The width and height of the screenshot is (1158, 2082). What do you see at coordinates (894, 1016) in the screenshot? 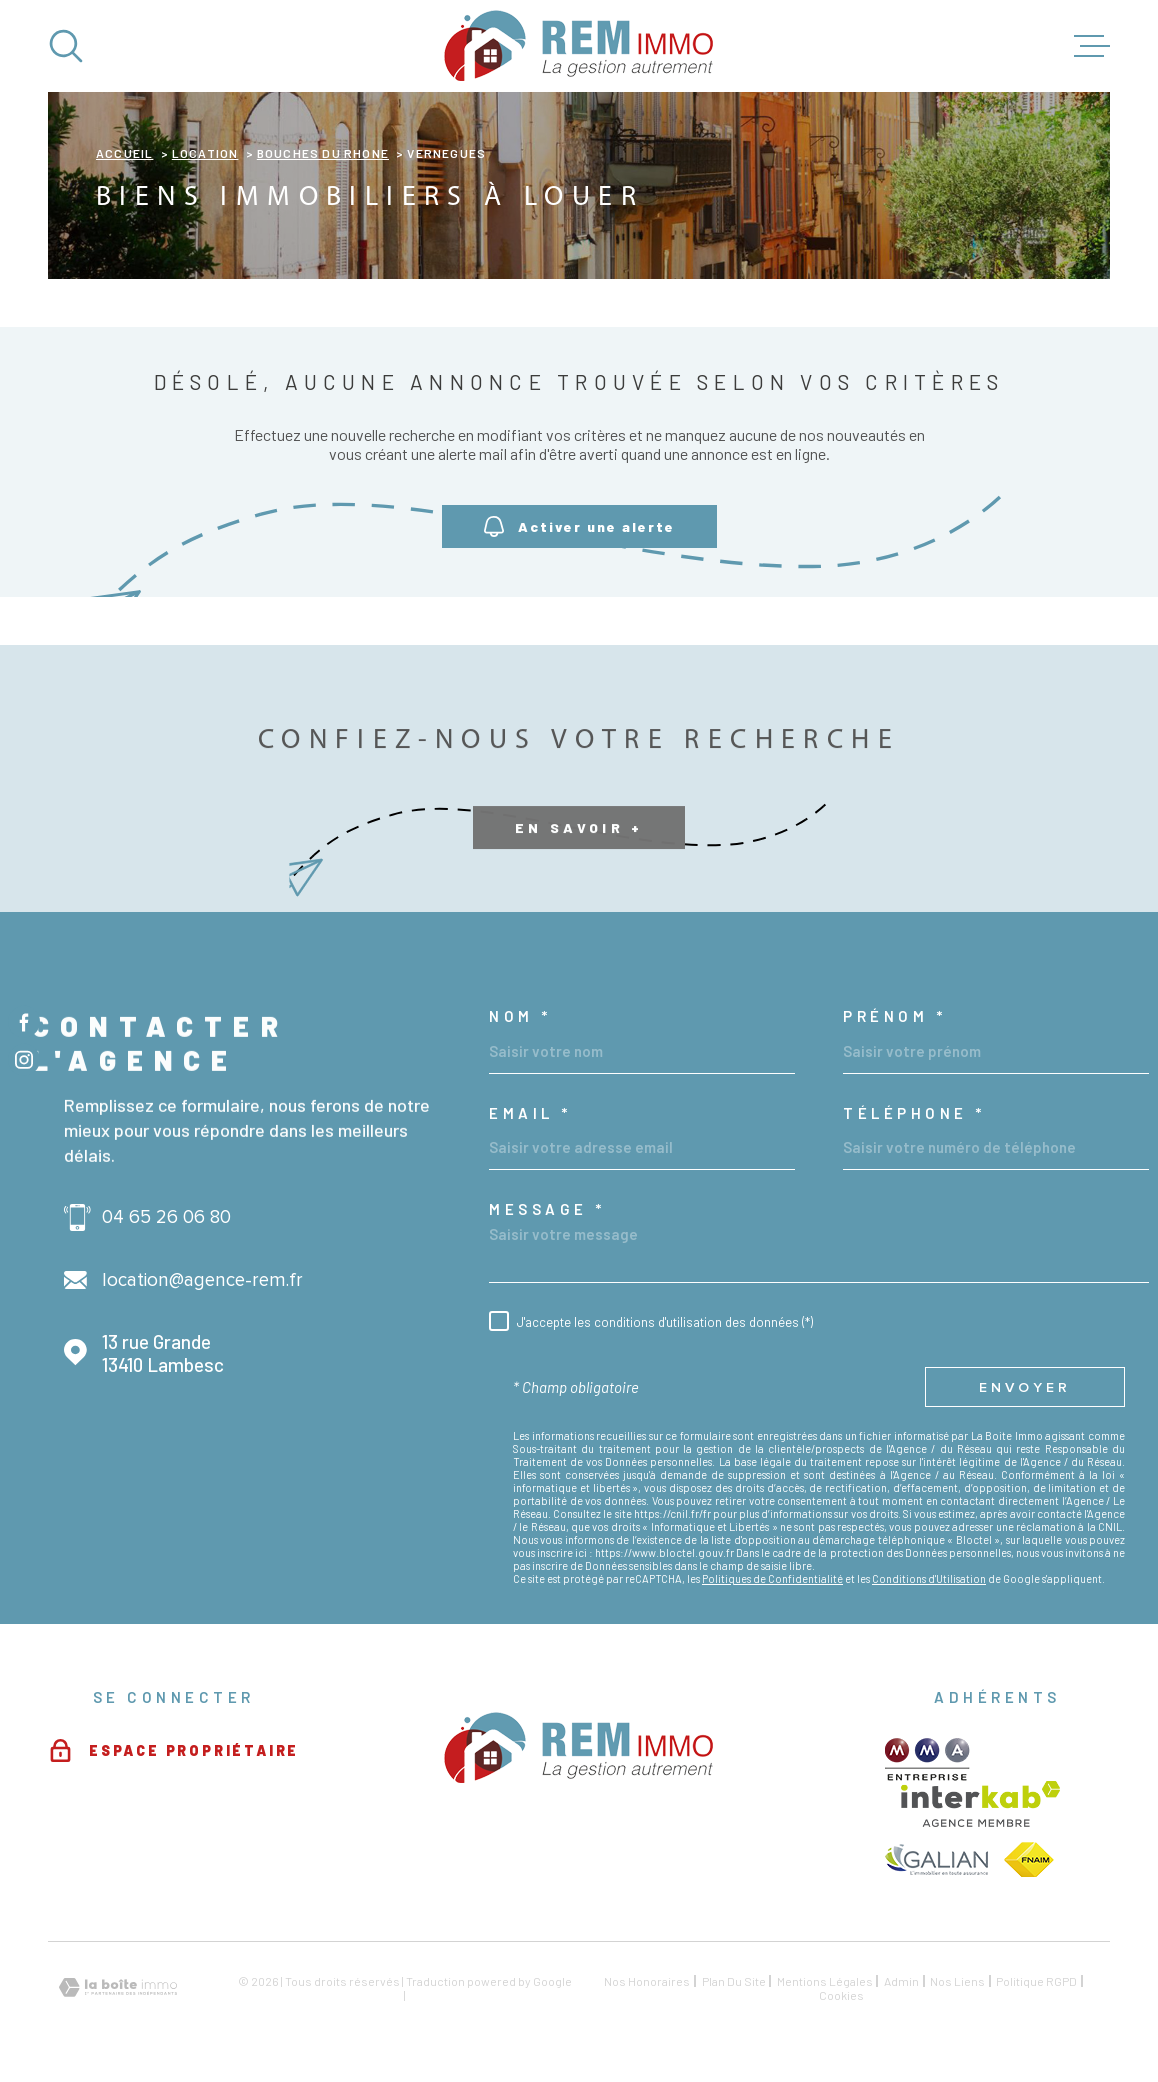
I see `Prénom *` at bounding box center [894, 1016].